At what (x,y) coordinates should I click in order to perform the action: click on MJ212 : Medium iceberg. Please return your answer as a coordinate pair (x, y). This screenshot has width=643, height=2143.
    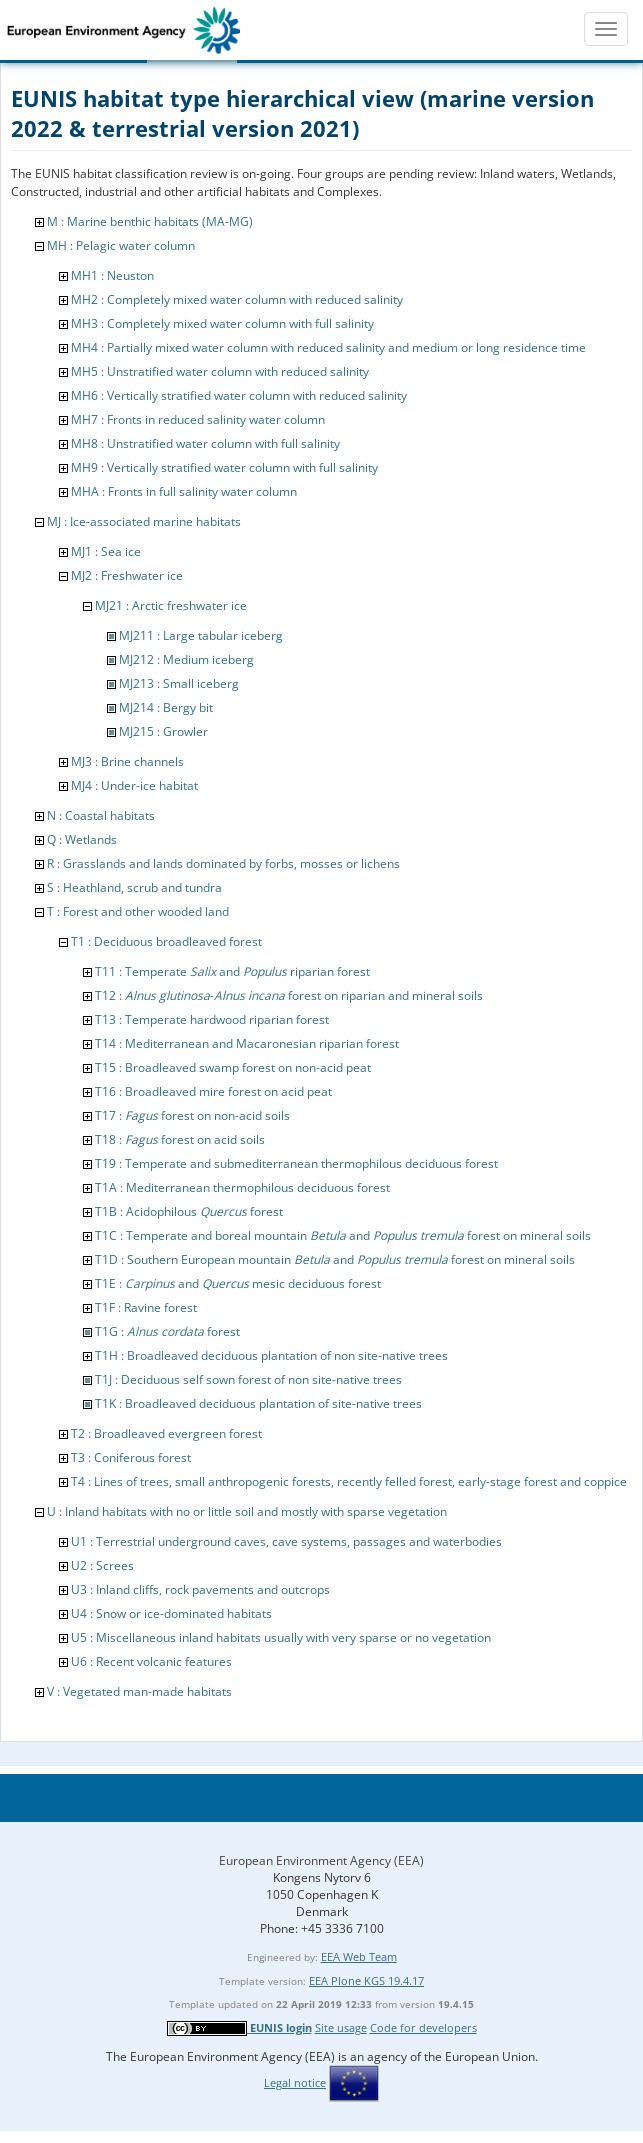
    Looking at the image, I should click on (186, 659).